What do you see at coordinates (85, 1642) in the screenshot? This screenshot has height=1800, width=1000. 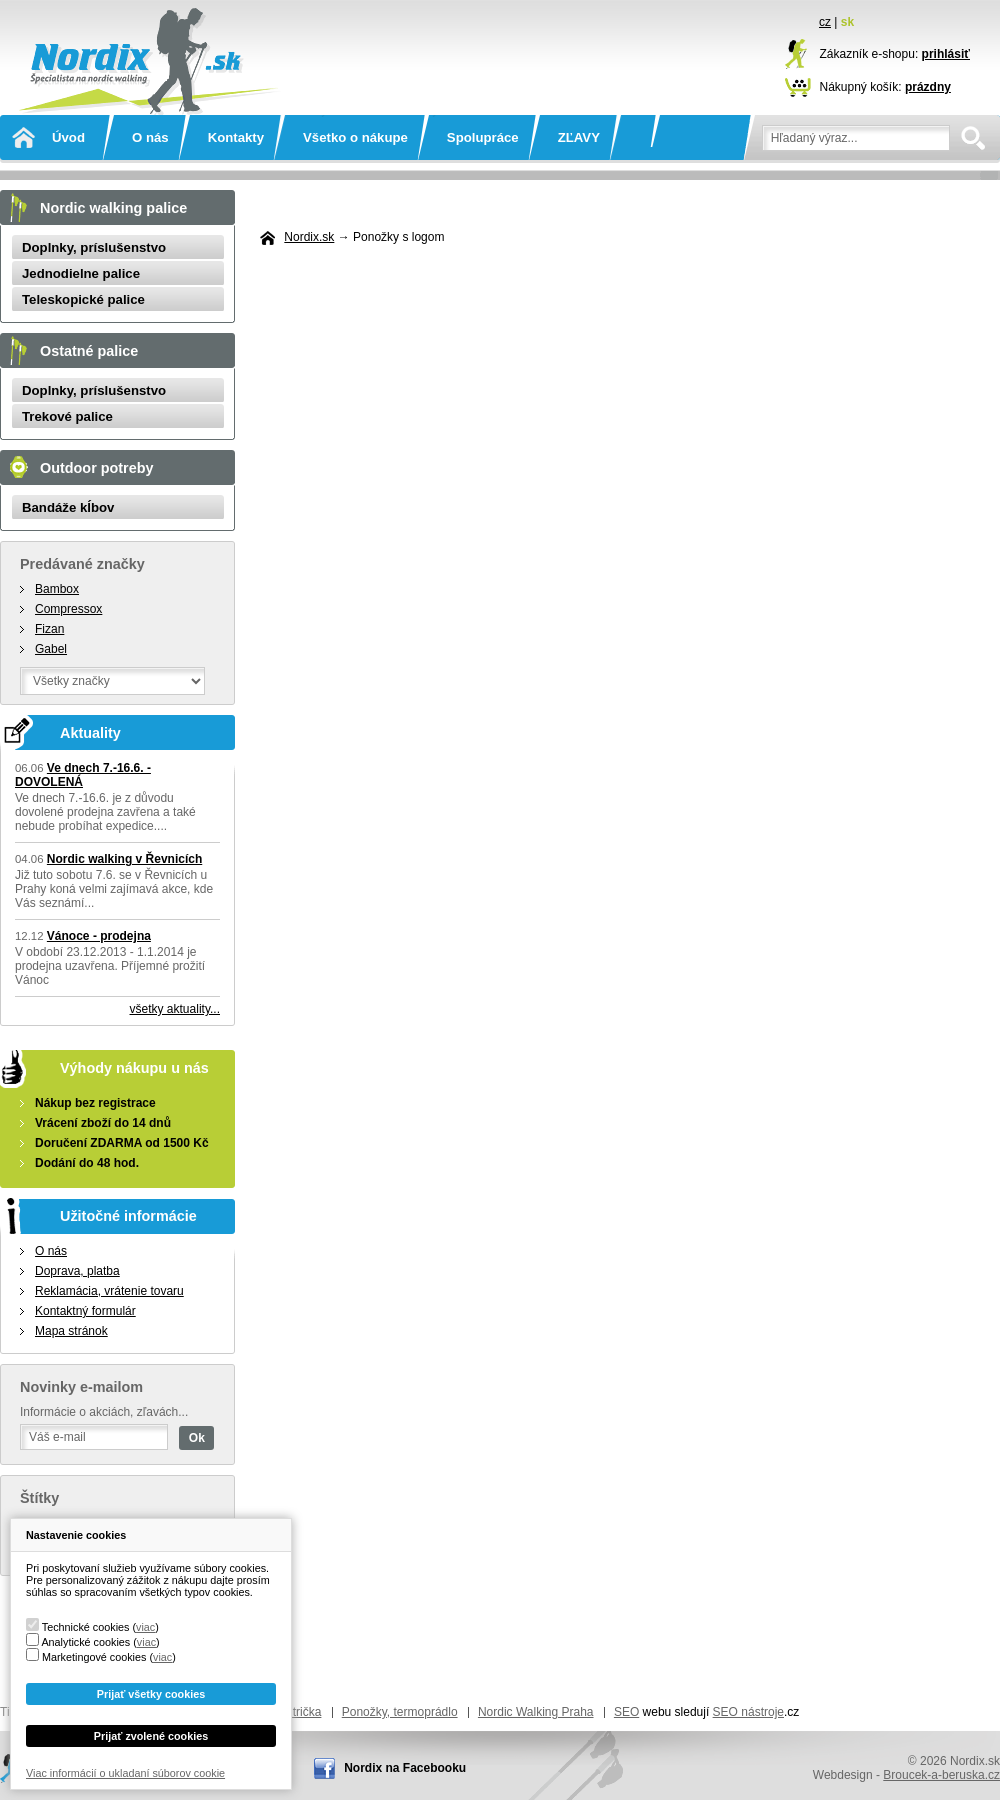 I see `Analytické cookies` at bounding box center [85, 1642].